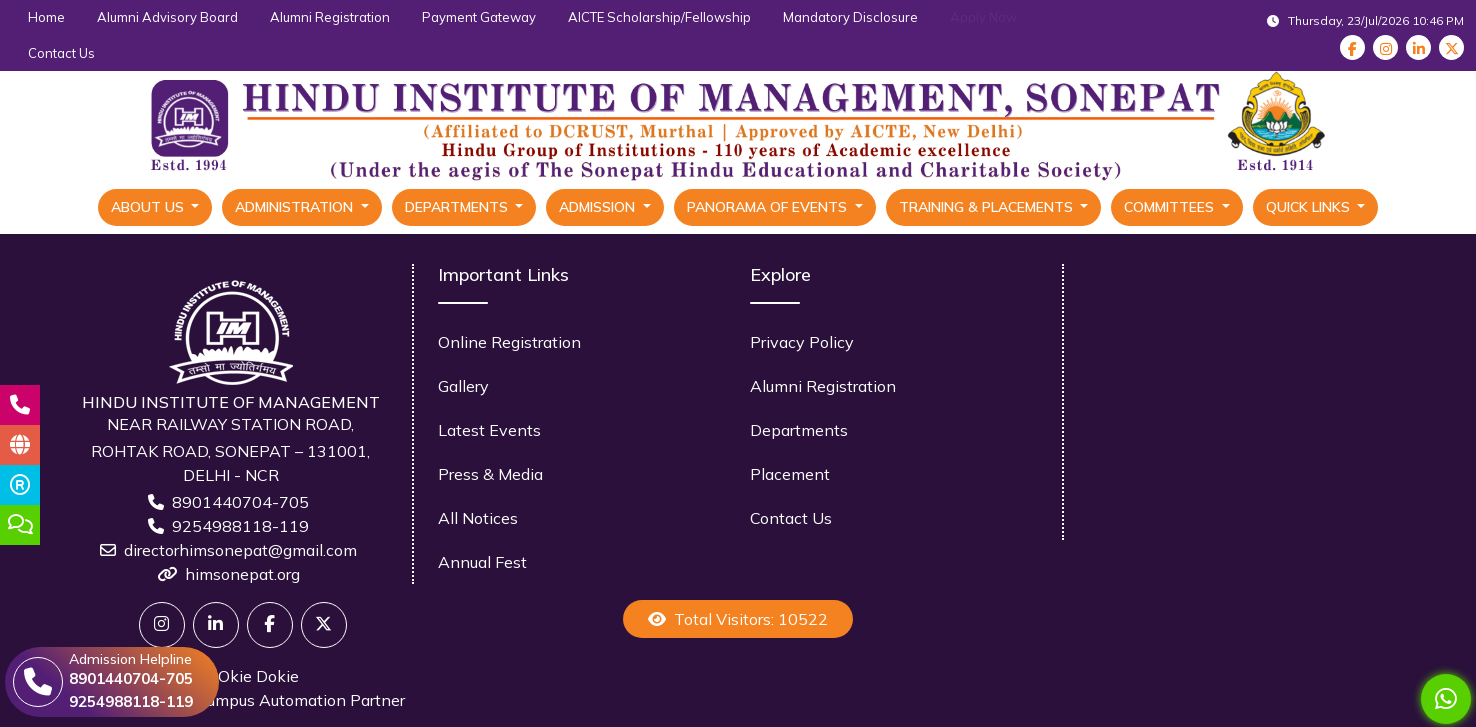 This screenshot has height=727, width=1476. What do you see at coordinates (790, 474) in the screenshot?
I see `Placement` at bounding box center [790, 474].